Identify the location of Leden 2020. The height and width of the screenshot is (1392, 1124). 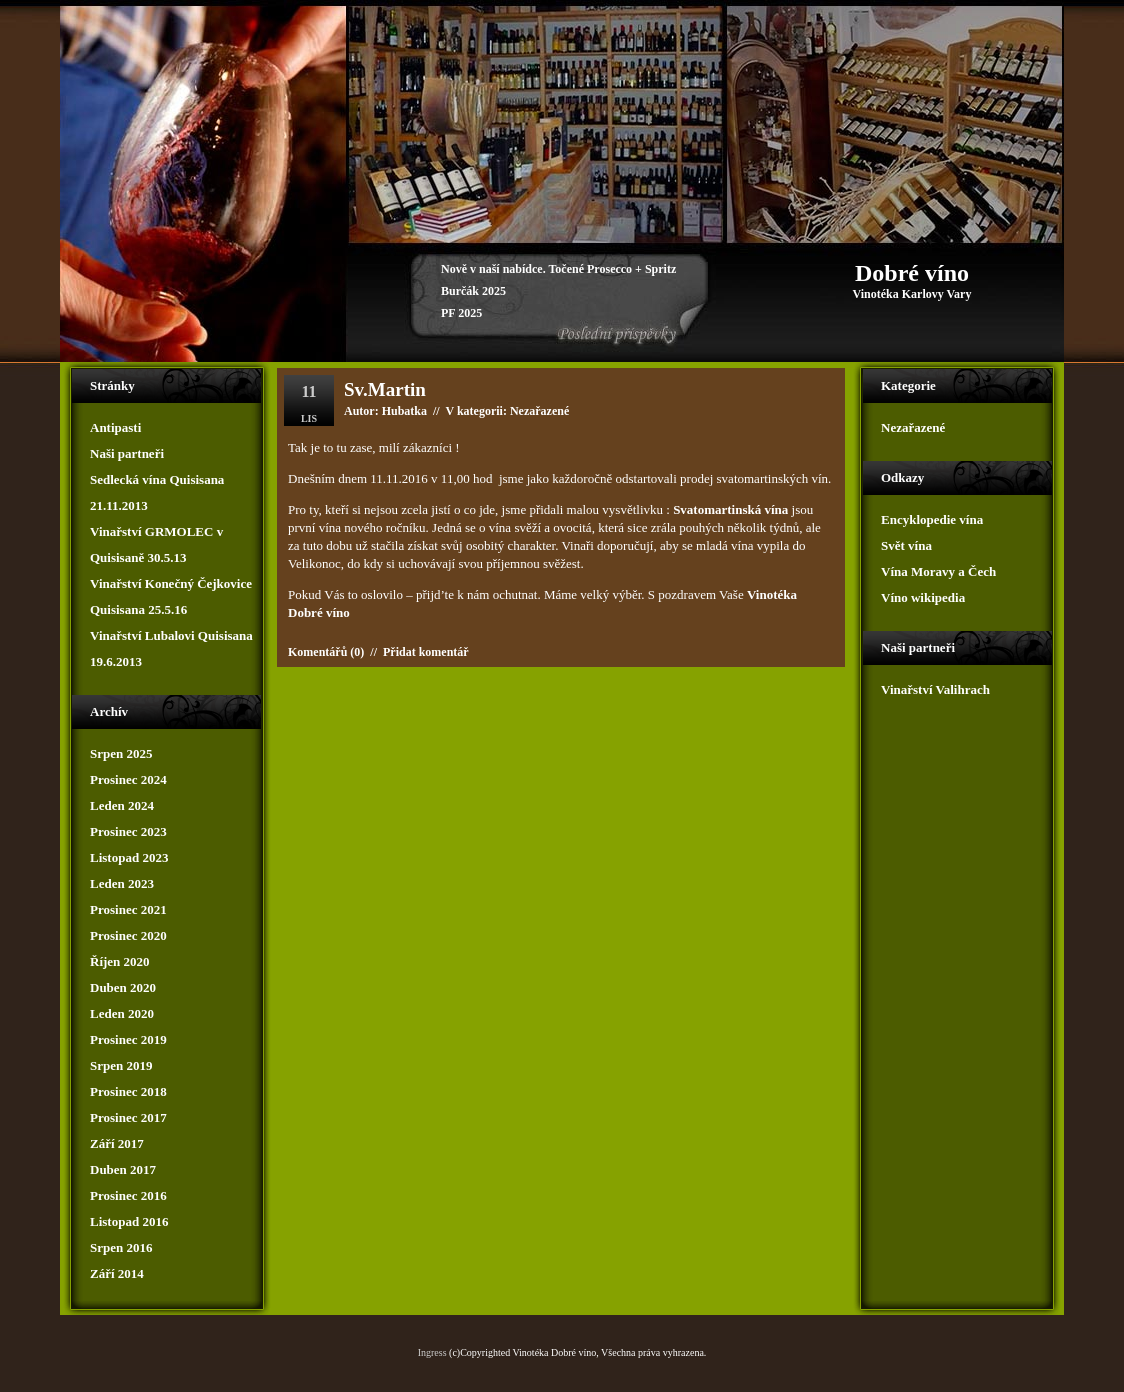
(122, 1013).